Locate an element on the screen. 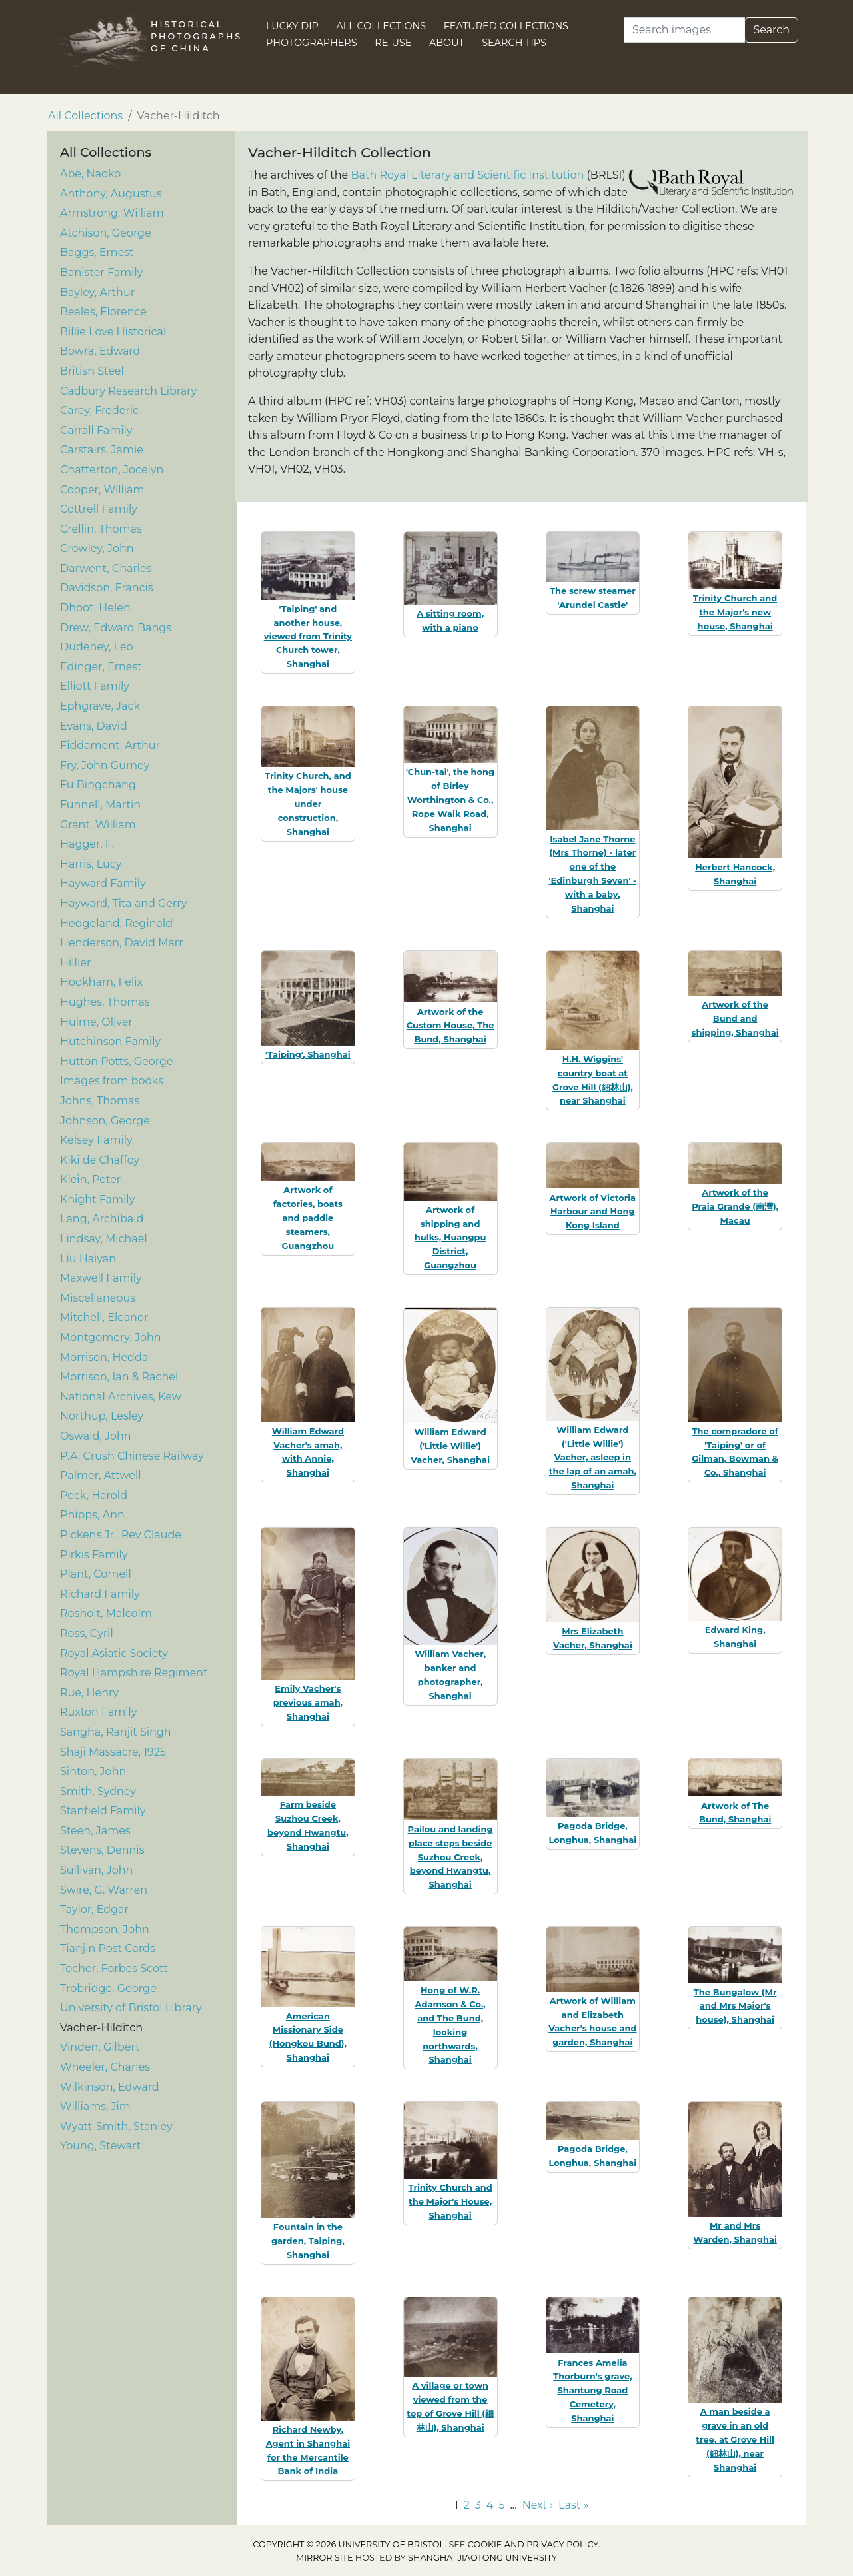 The height and width of the screenshot is (2576, 853). Mirror site is located at coordinates (324, 2558).